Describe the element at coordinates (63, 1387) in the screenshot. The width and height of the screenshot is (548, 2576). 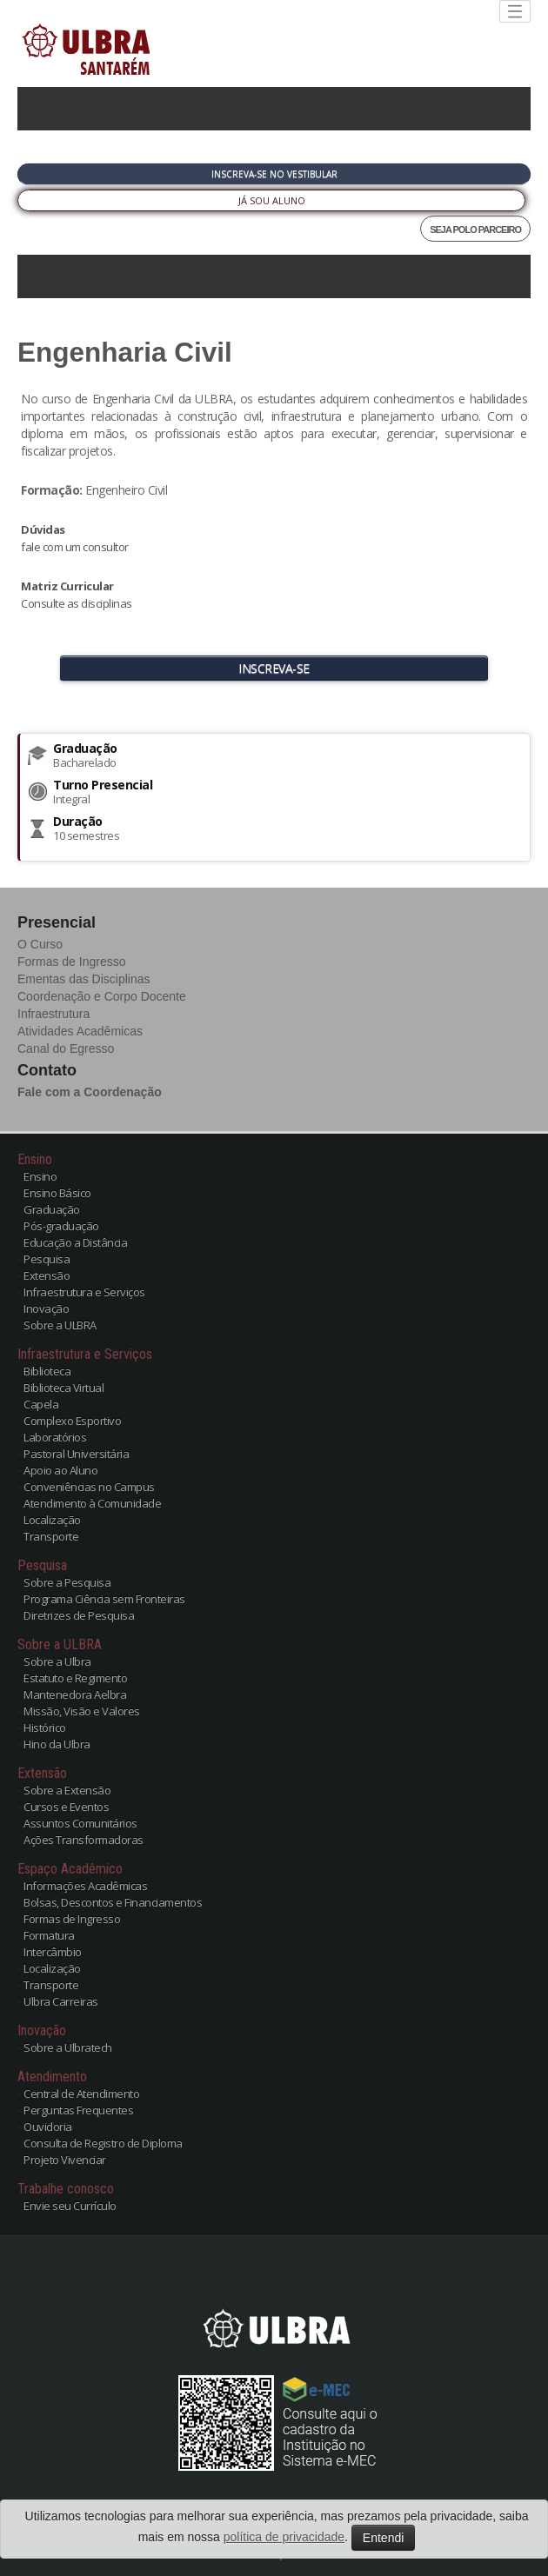
I see `Biblioteca Virtual` at that location.